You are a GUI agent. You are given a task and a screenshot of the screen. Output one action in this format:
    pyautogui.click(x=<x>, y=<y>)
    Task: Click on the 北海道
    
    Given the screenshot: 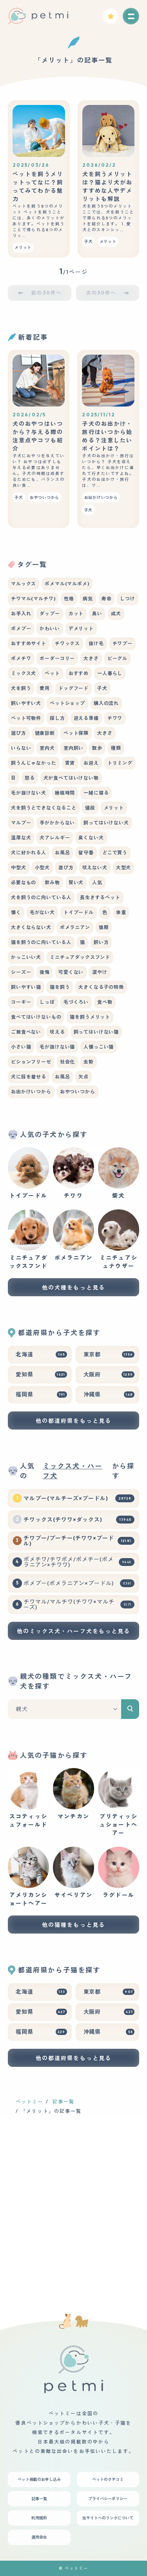 What is the action you would take?
    pyautogui.click(x=41, y=1354)
    